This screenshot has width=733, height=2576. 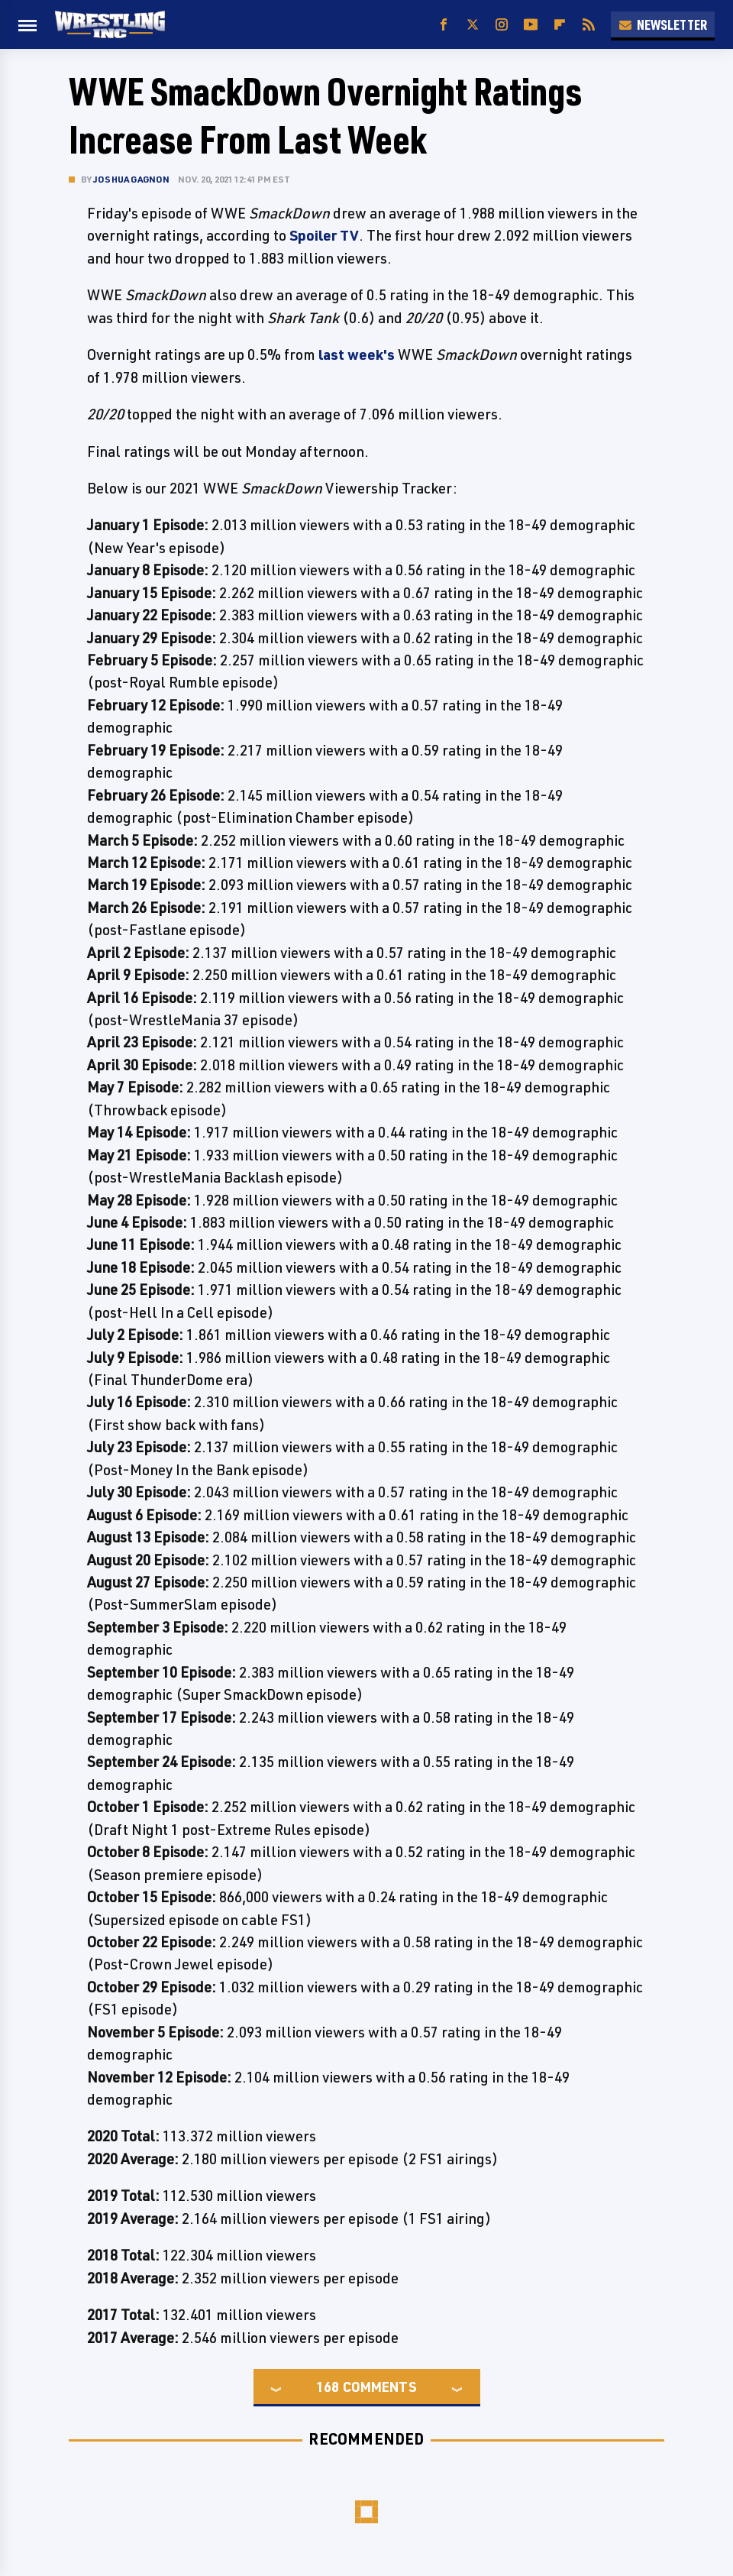 I want to click on [Instagram], so click(x=502, y=24).